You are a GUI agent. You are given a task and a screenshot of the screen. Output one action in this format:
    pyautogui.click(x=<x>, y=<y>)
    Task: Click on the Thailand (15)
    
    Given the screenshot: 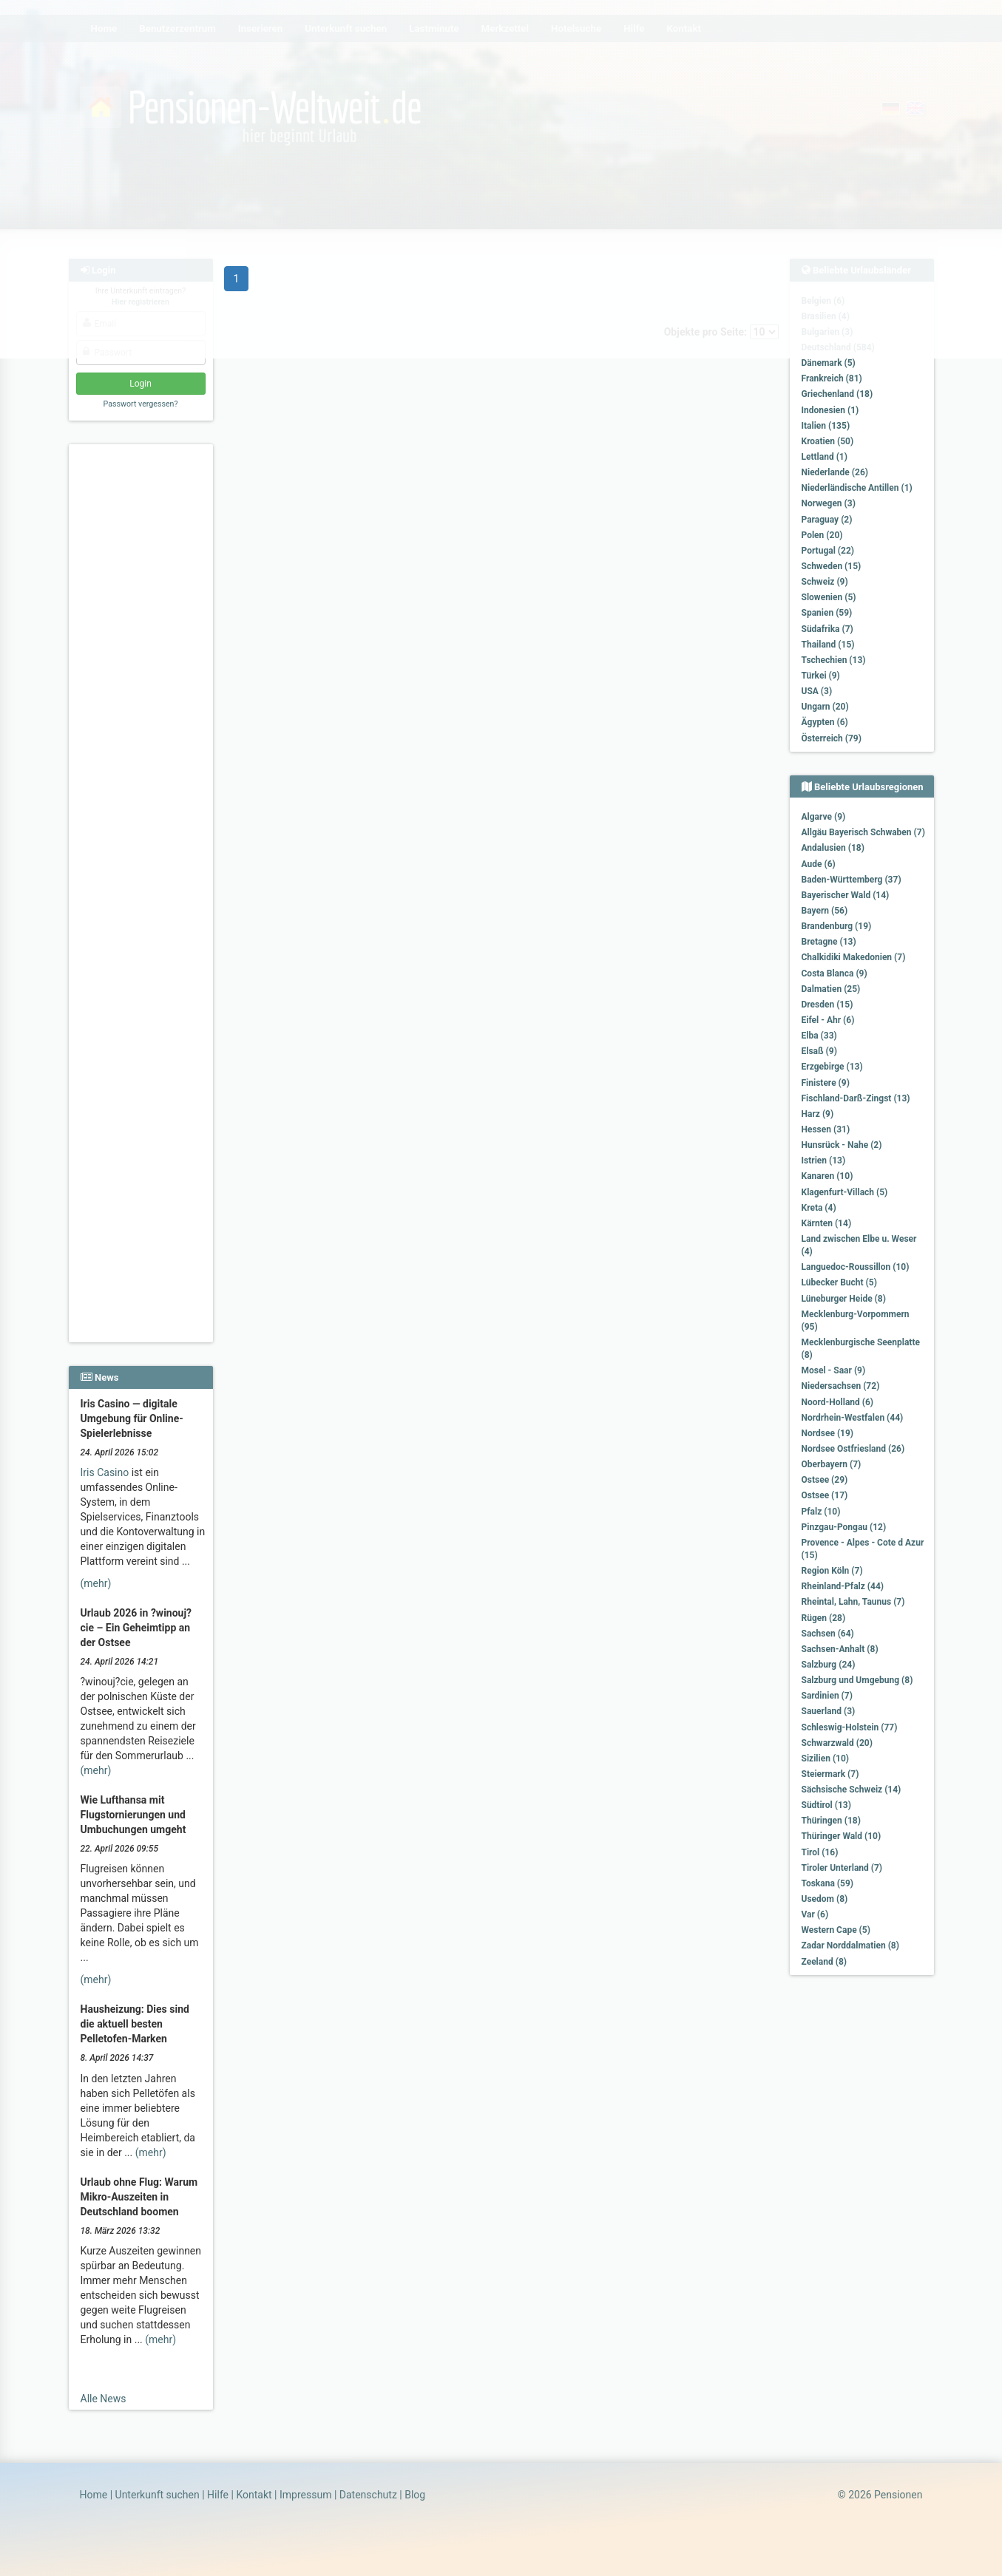 What is the action you would take?
    pyautogui.click(x=828, y=644)
    